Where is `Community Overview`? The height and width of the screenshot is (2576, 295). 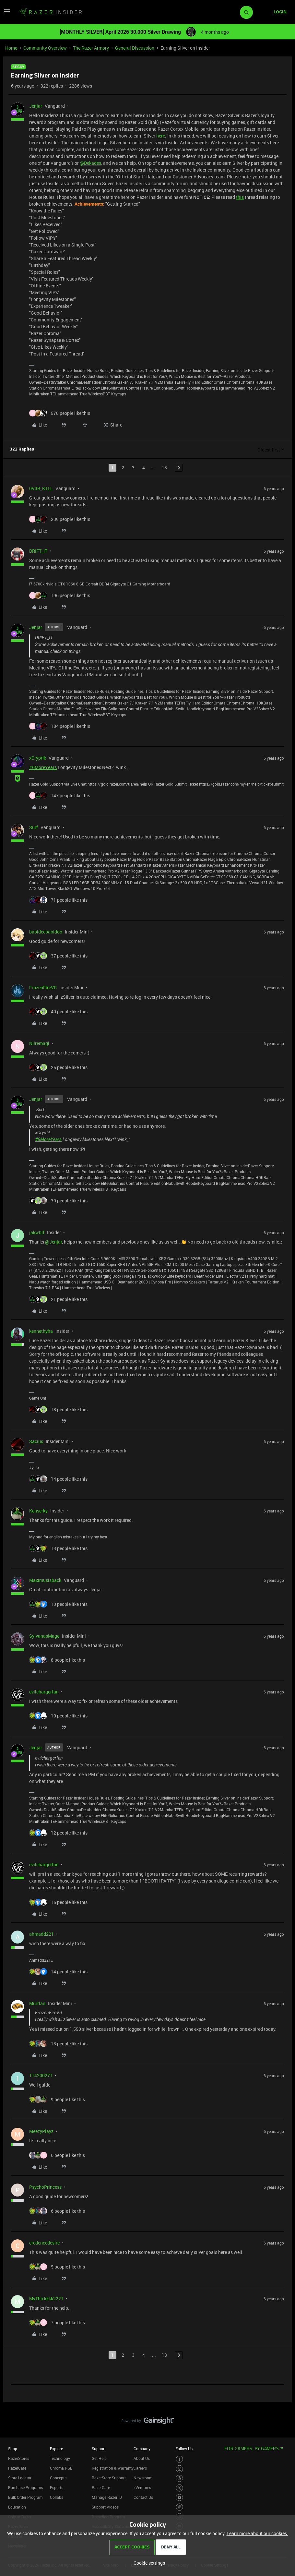
Community Overview is located at coordinates (45, 48).